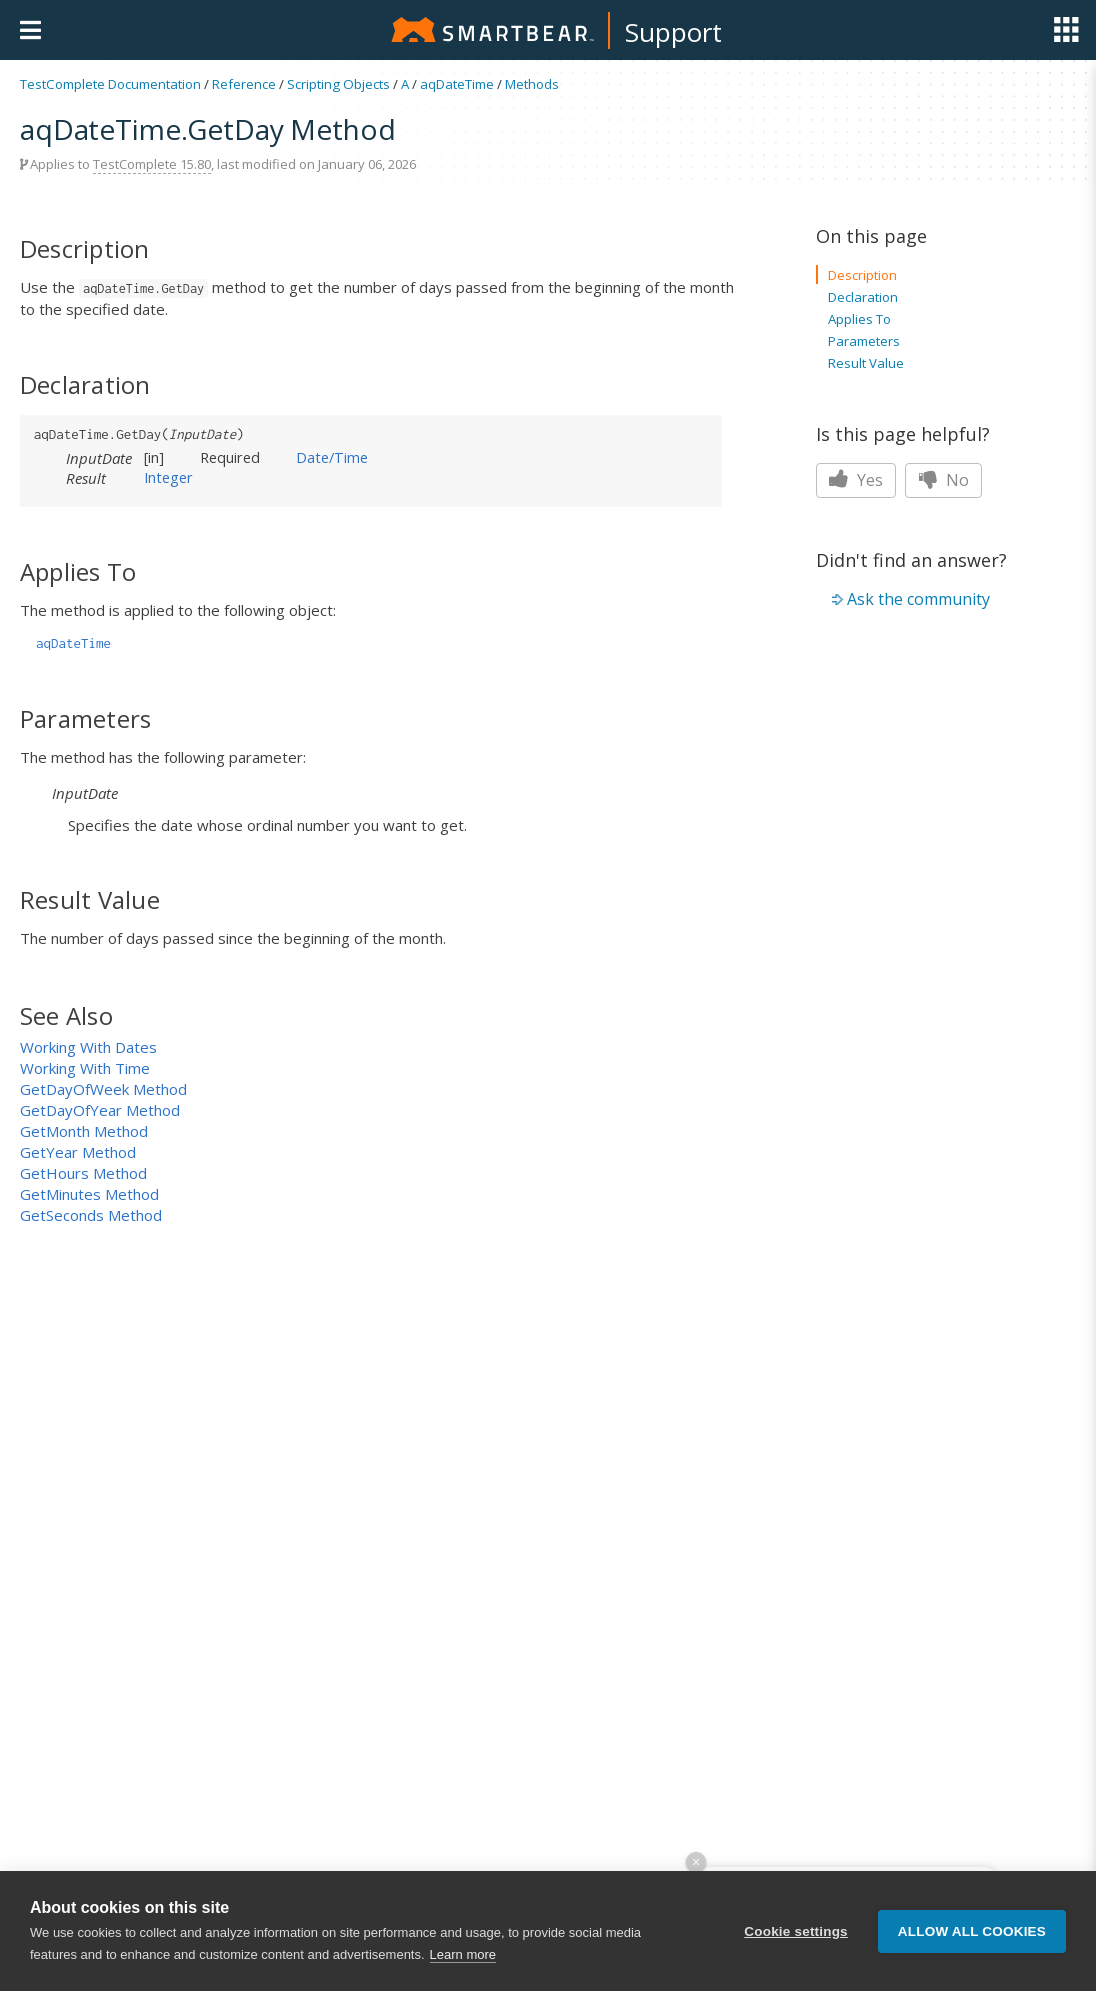 Image resolution: width=1096 pixels, height=1991 pixels. I want to click on GetMonth Method, so click(84, 1131).